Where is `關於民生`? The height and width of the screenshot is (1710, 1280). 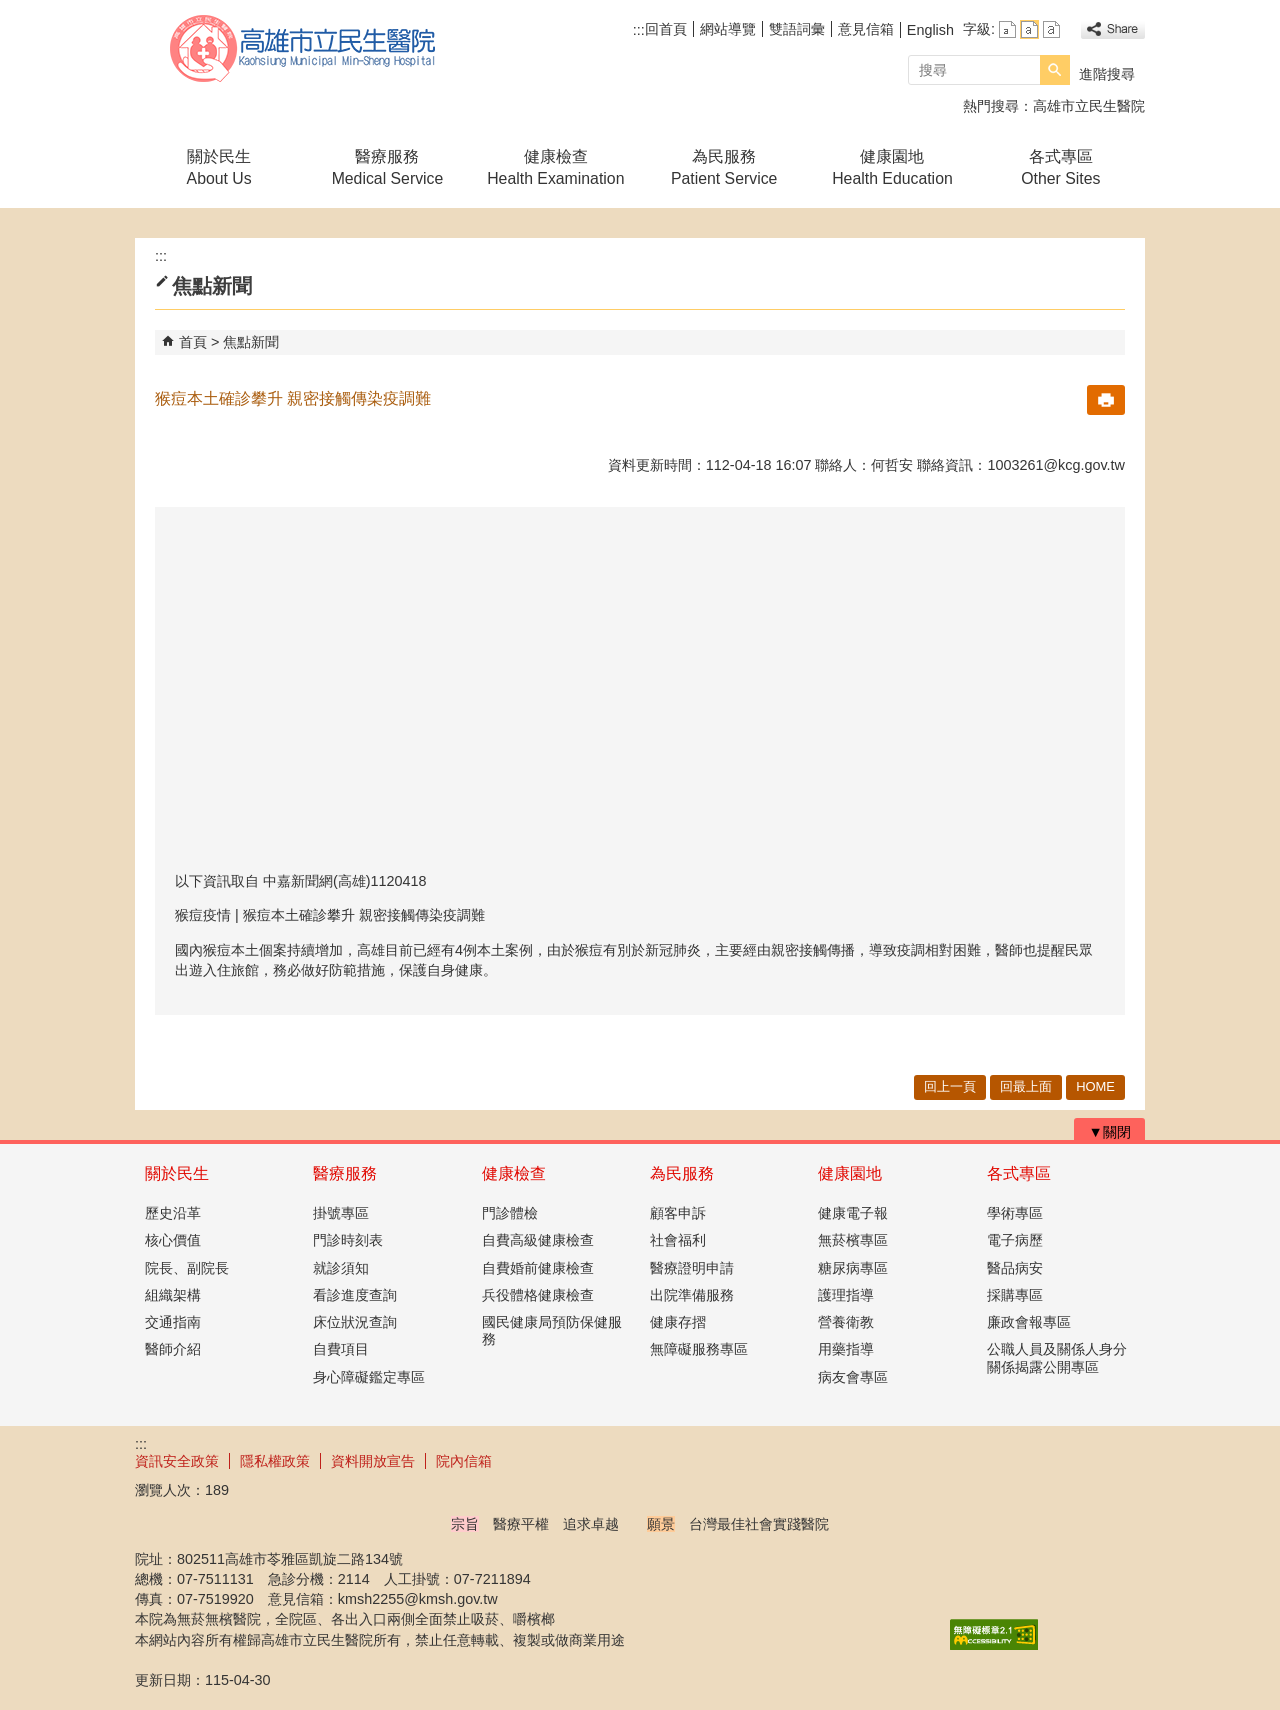 關於民生 is located at coordinates (177, 1173).